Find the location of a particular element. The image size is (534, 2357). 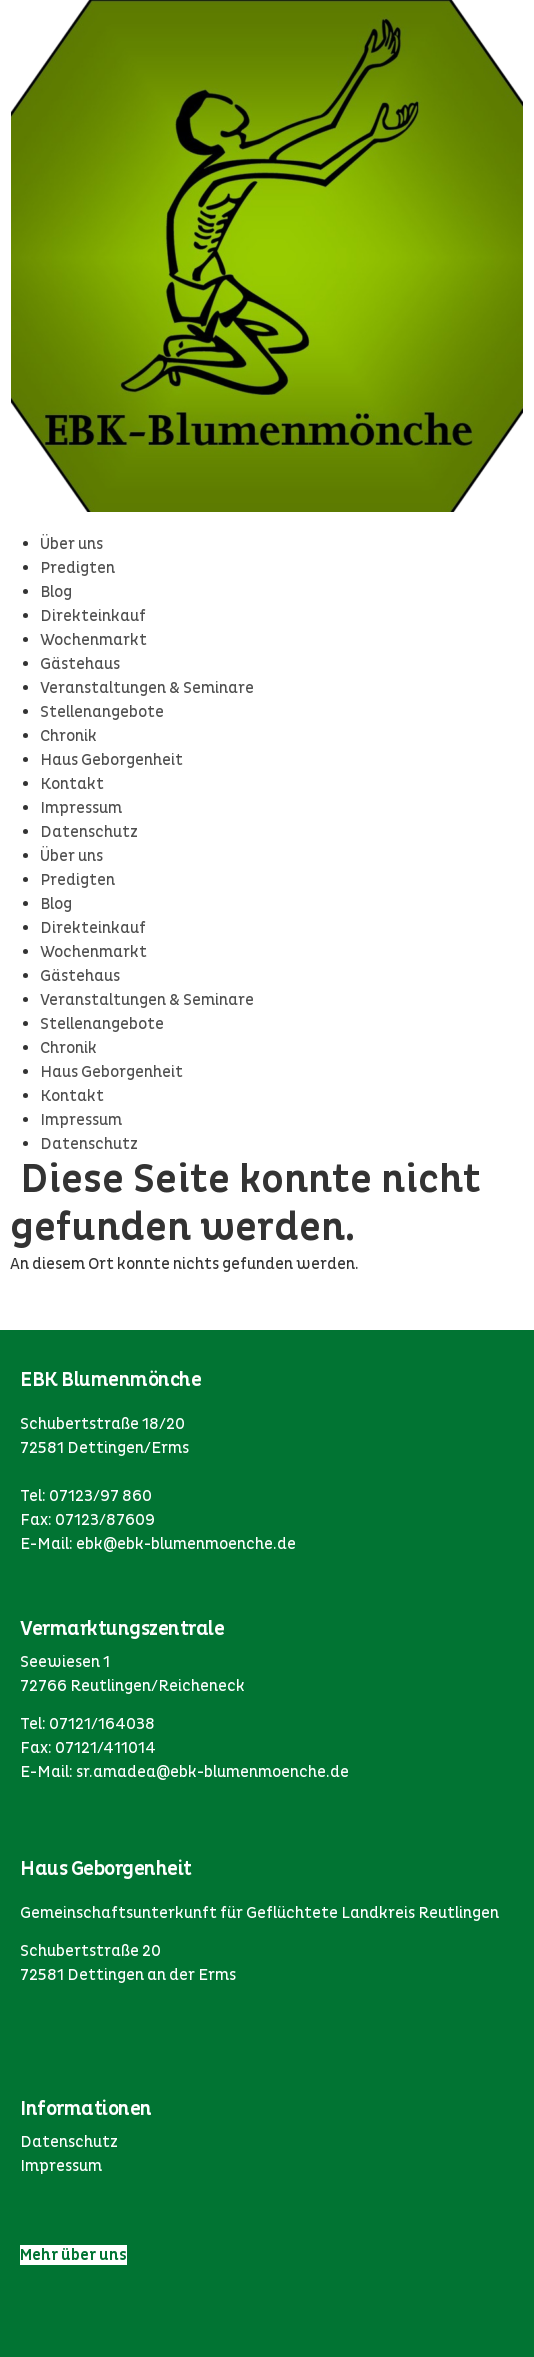

Direkteinkauf is located at coordinates (93, 616).